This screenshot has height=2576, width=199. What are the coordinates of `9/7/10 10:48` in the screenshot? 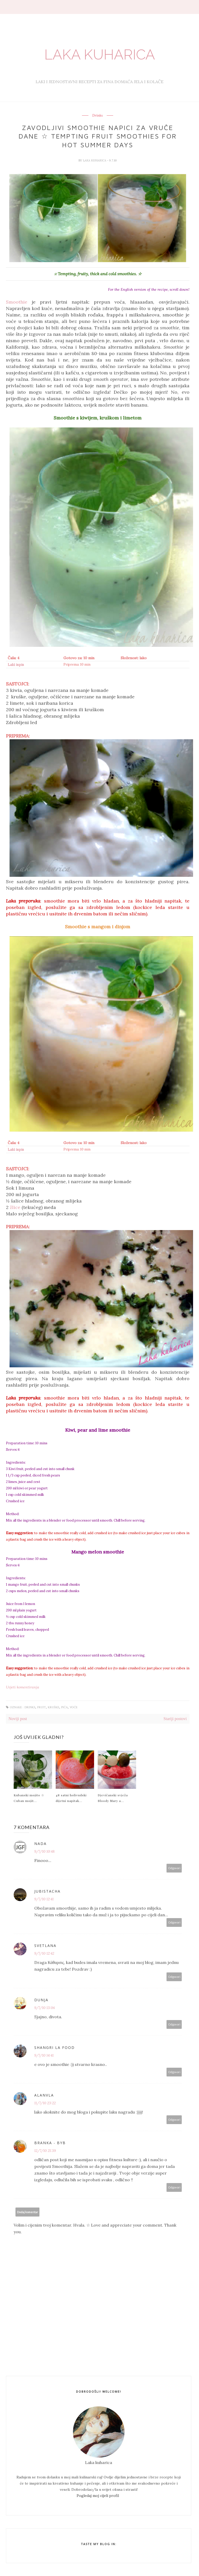 It's located at (44, 1851).